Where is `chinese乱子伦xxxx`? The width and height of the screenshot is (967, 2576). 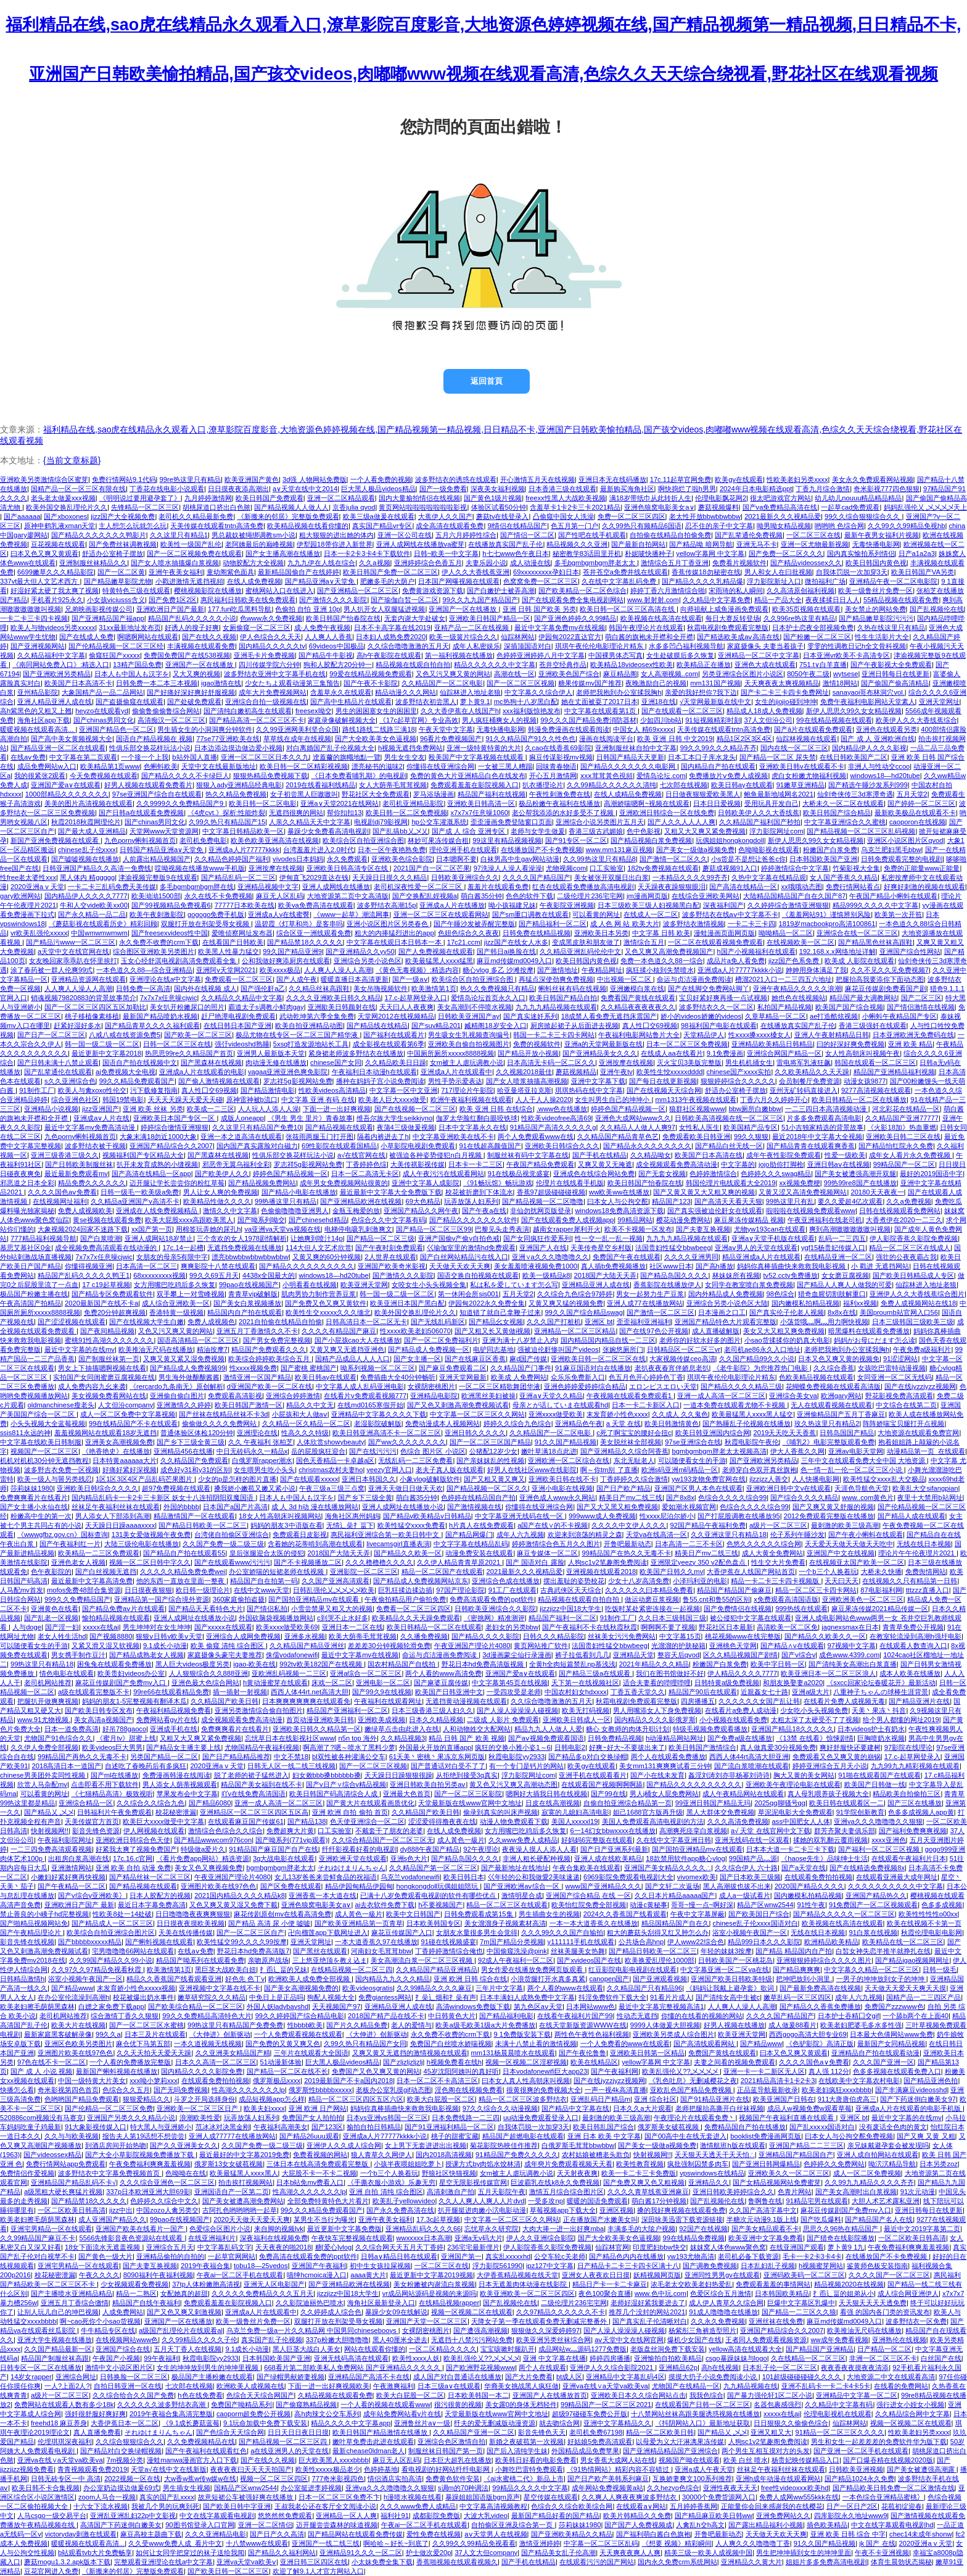 chinese乱子伦xxxx is located at coordinates (87, 849).